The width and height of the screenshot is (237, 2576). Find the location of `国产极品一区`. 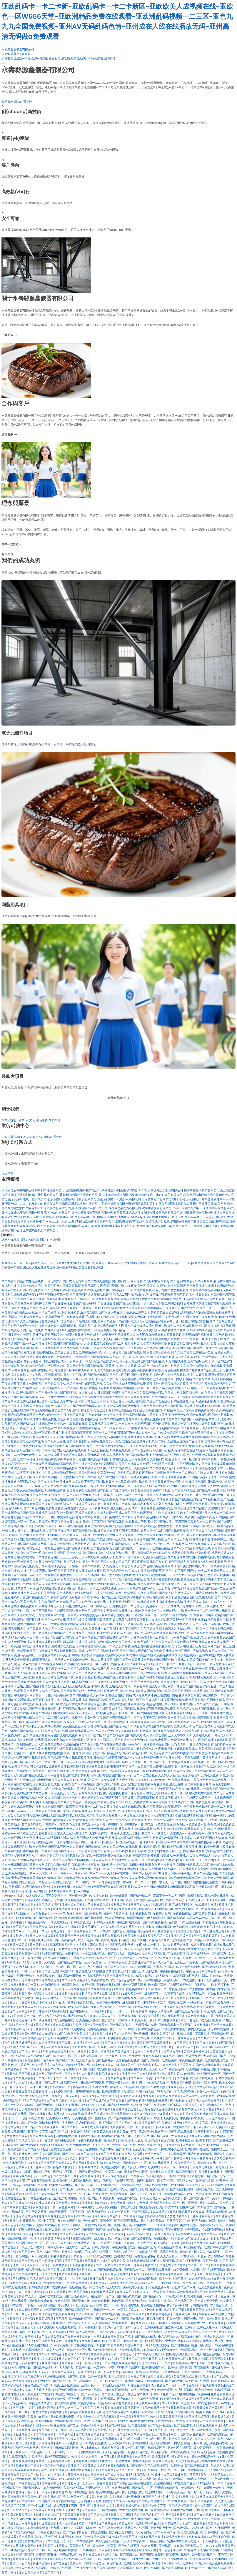

国产极品一区 is located at coordinates (126, 1788).